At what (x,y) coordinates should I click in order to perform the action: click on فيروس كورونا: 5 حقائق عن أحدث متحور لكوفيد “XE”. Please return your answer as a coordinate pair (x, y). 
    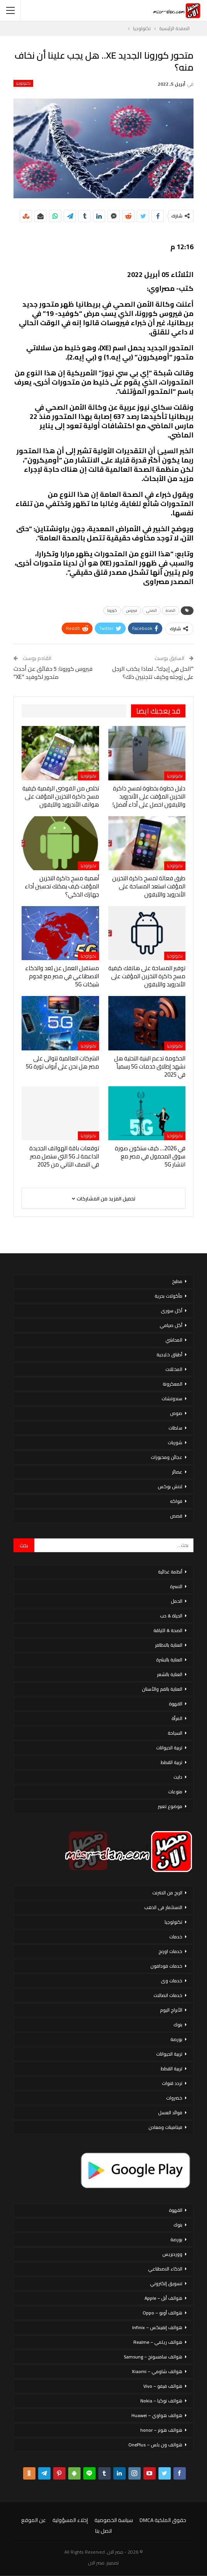
    Looking at the image, I should click on (53, 672).